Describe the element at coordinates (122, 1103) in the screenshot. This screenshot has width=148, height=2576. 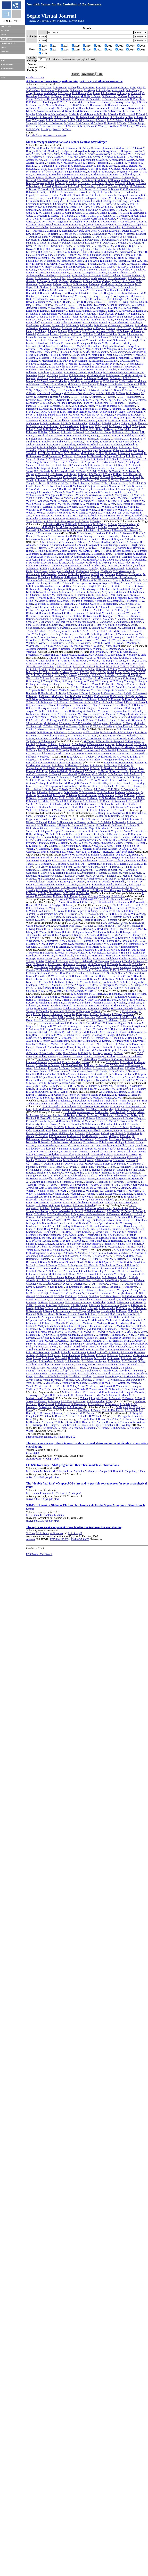
I see `P. S. Marrocchesi` at that location.